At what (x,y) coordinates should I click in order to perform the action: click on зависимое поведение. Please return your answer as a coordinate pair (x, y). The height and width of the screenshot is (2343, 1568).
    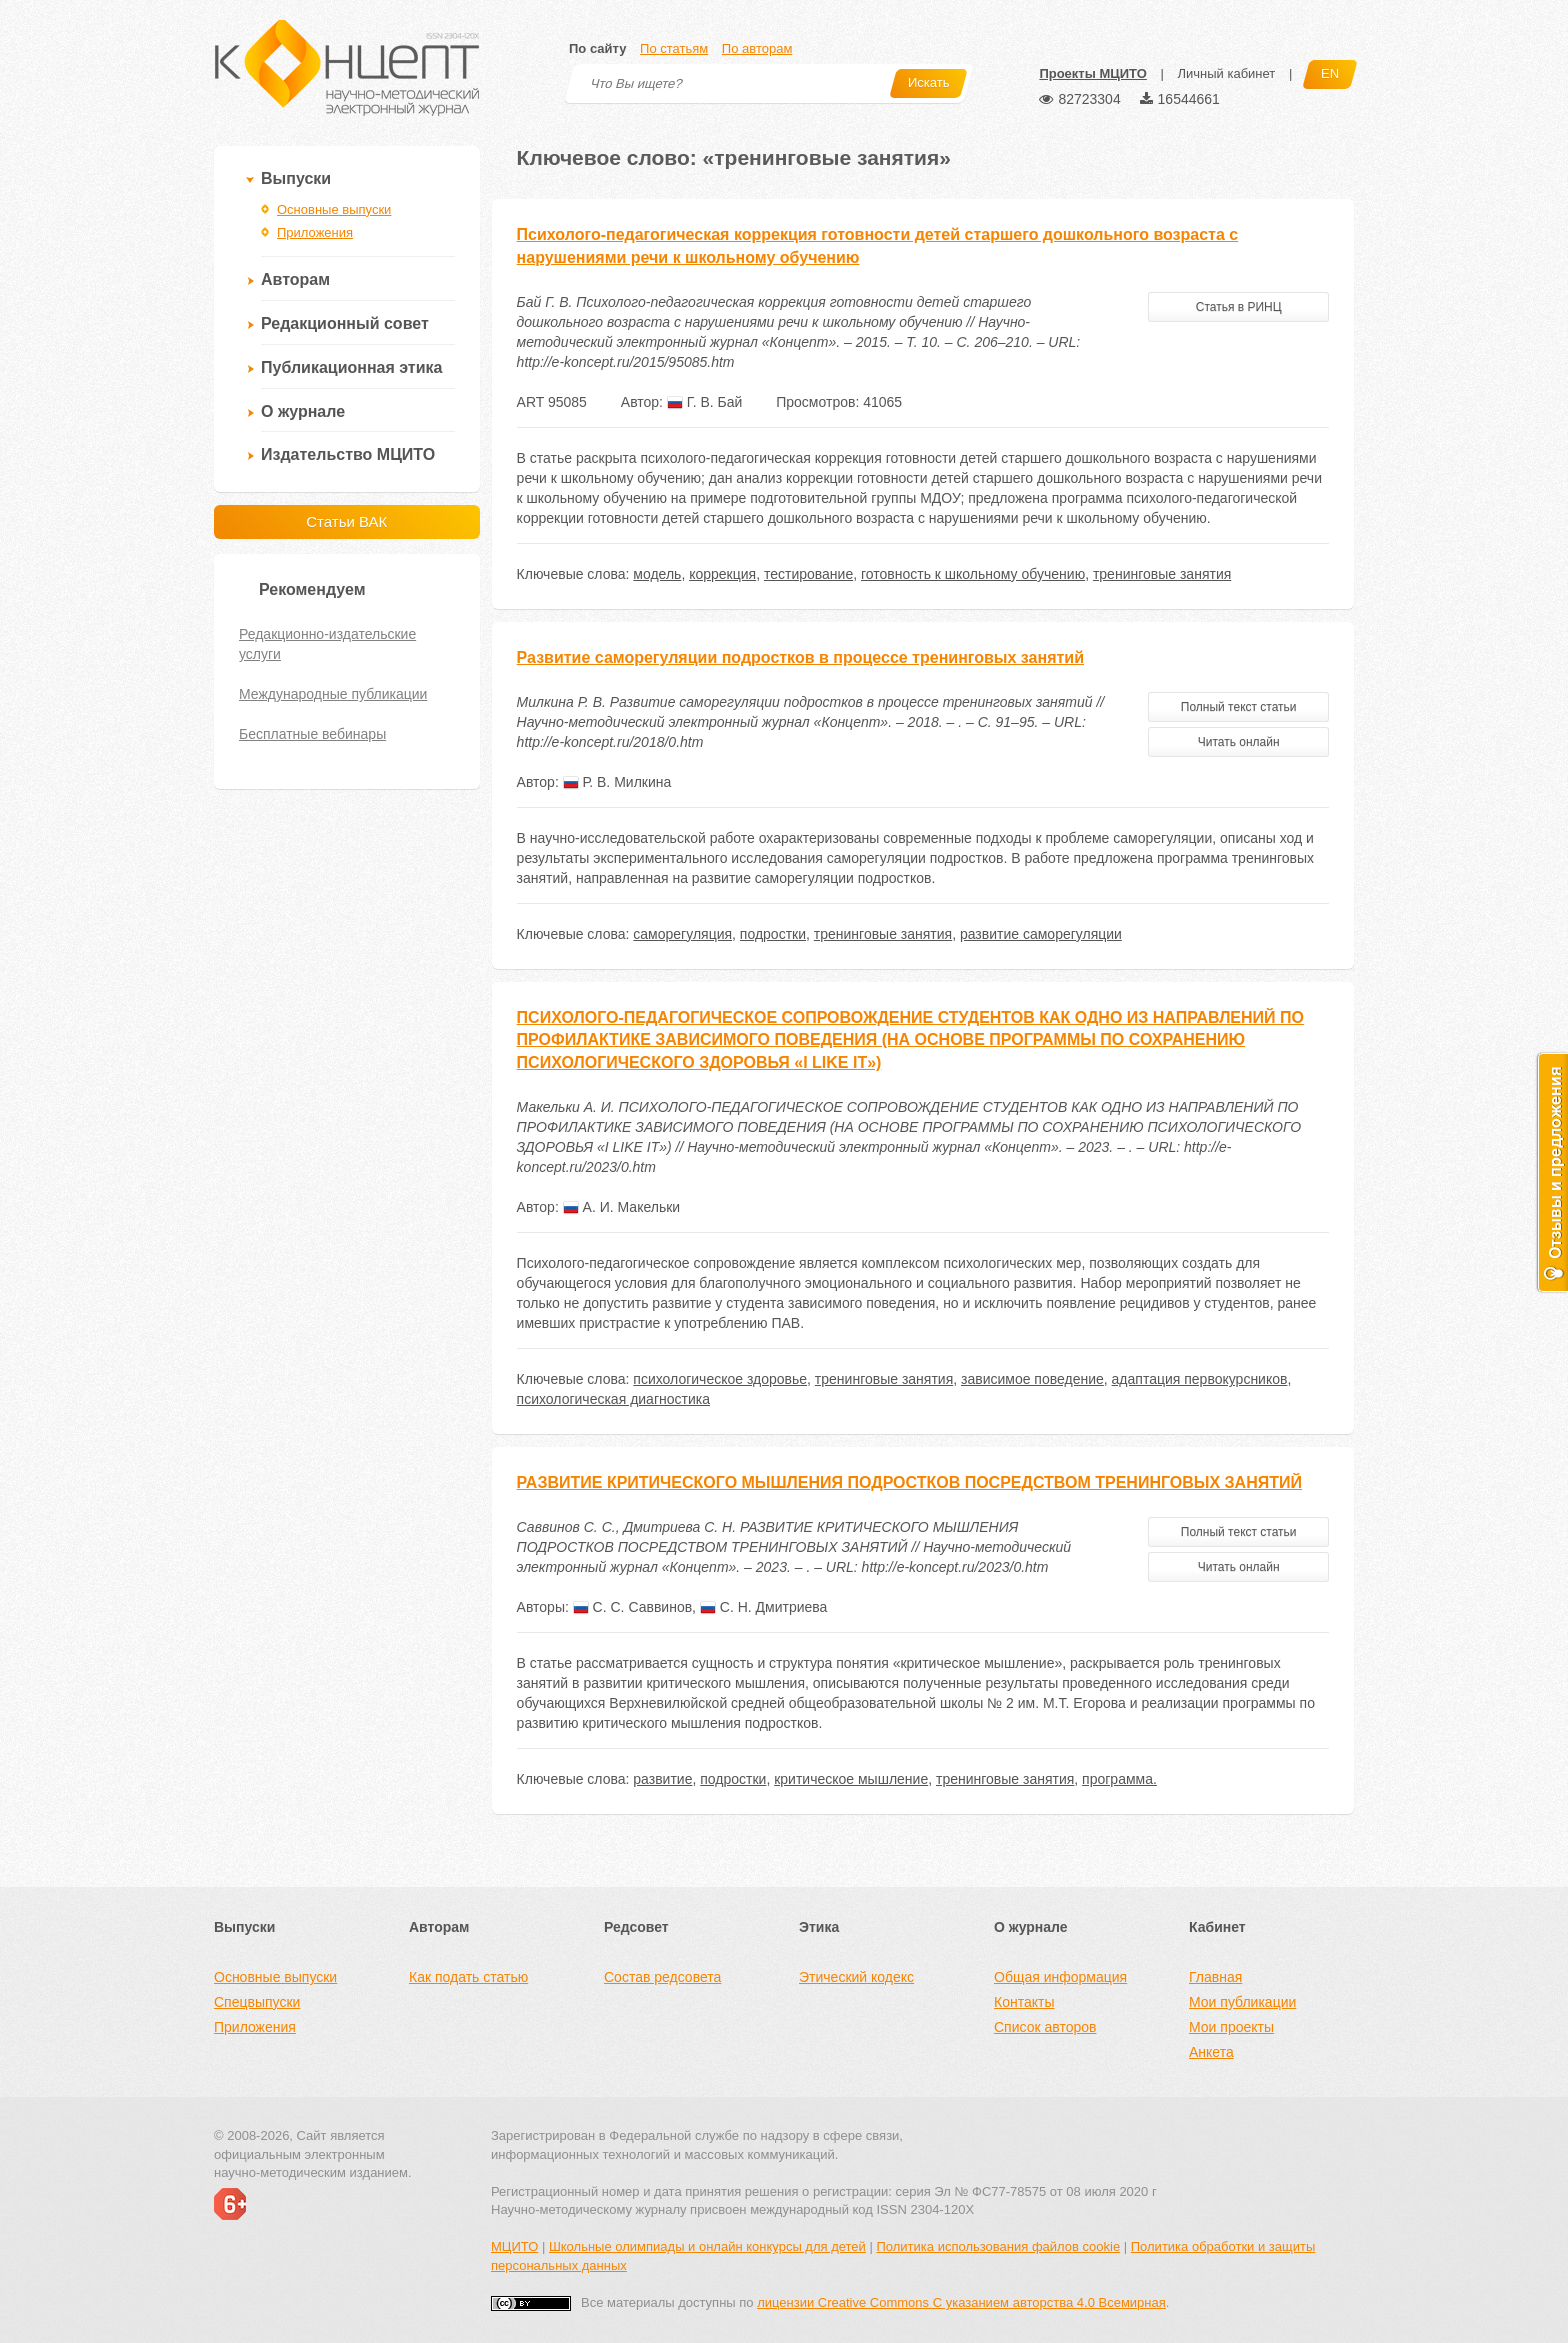
    Looking at the image, I should click on (1032, 1379).